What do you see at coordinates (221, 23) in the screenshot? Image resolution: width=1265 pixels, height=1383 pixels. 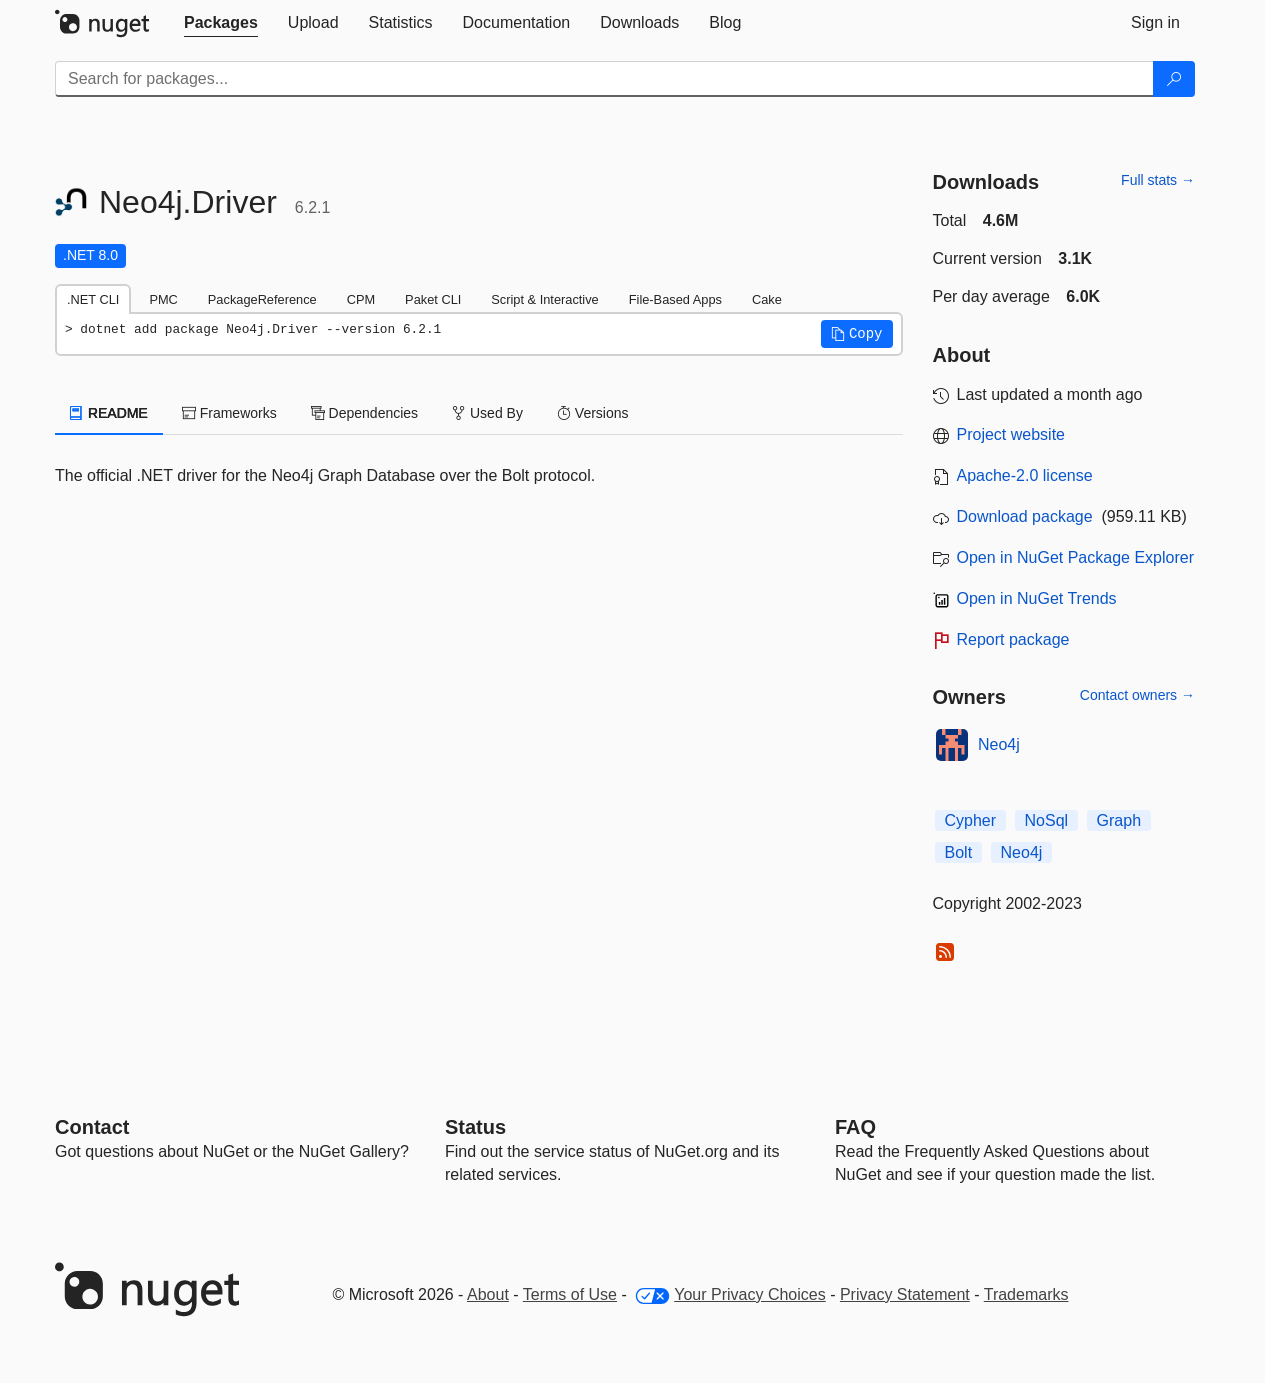 I see `[tab]` at bounding box center [221, 23].